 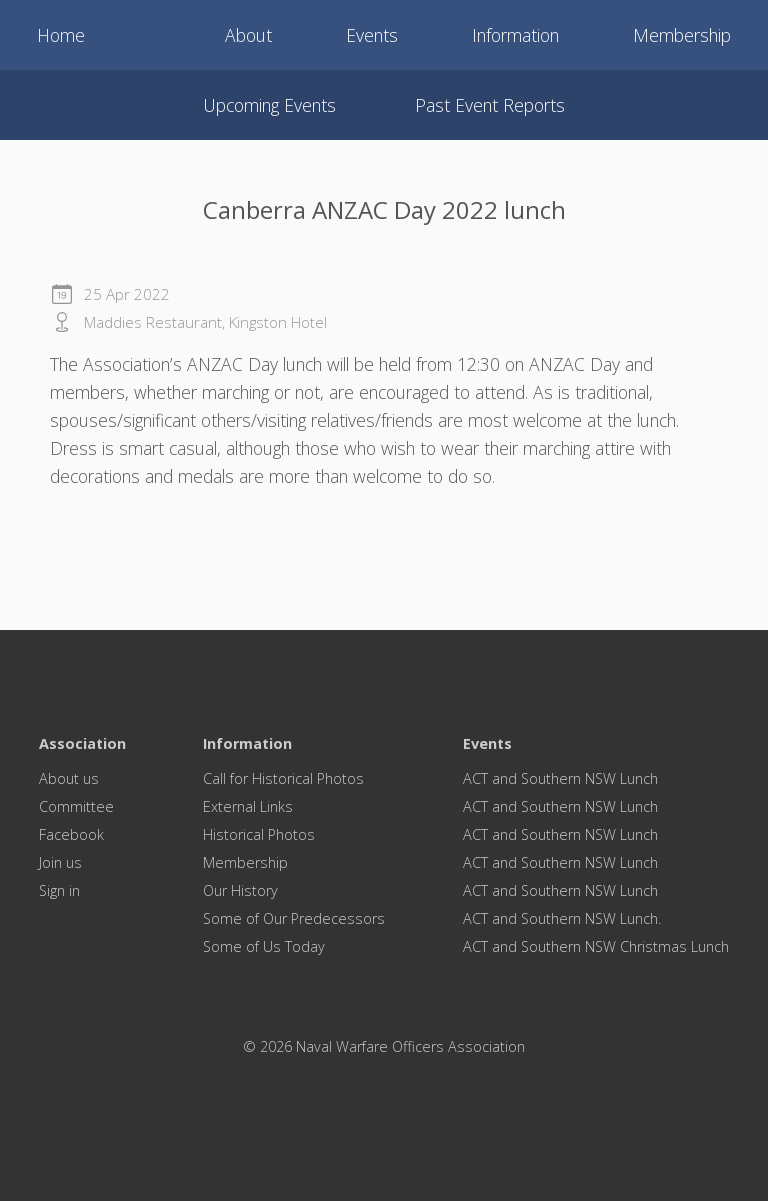 I want to click on About us, so click(x=69, y=778).